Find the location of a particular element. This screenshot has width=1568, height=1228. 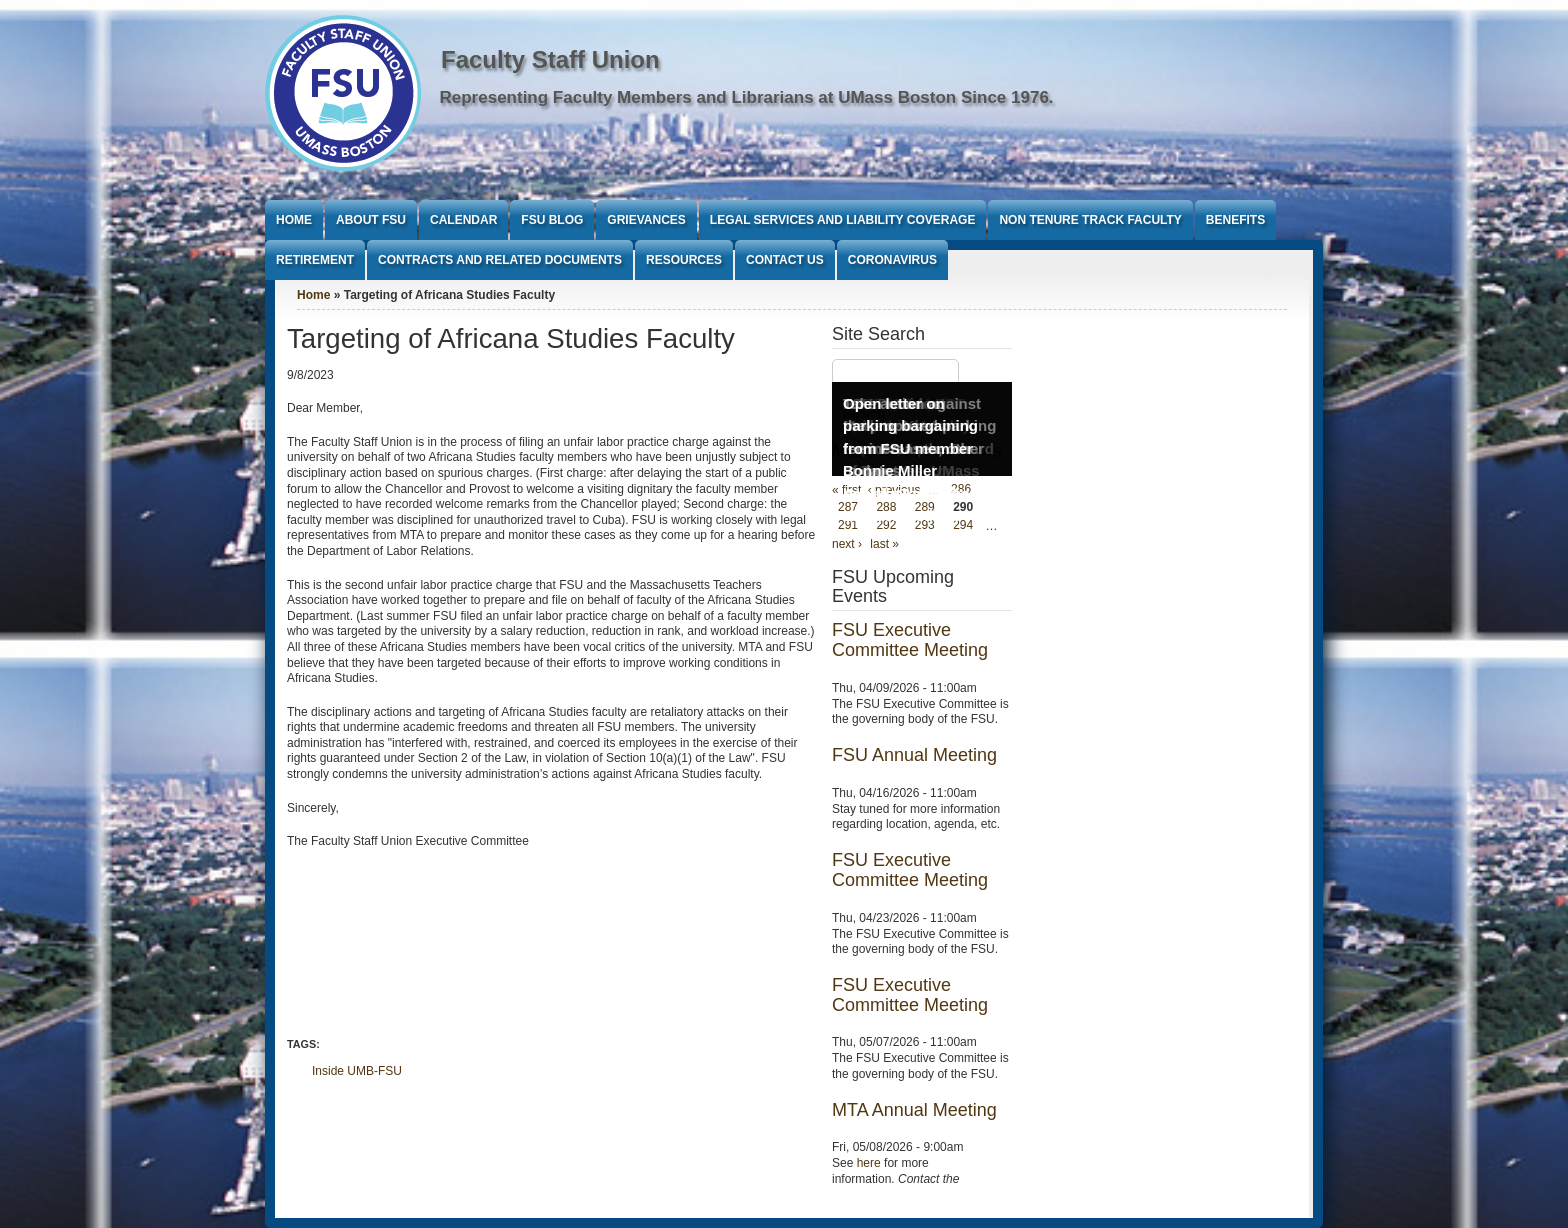

last » is located at coordinates (884, 544).